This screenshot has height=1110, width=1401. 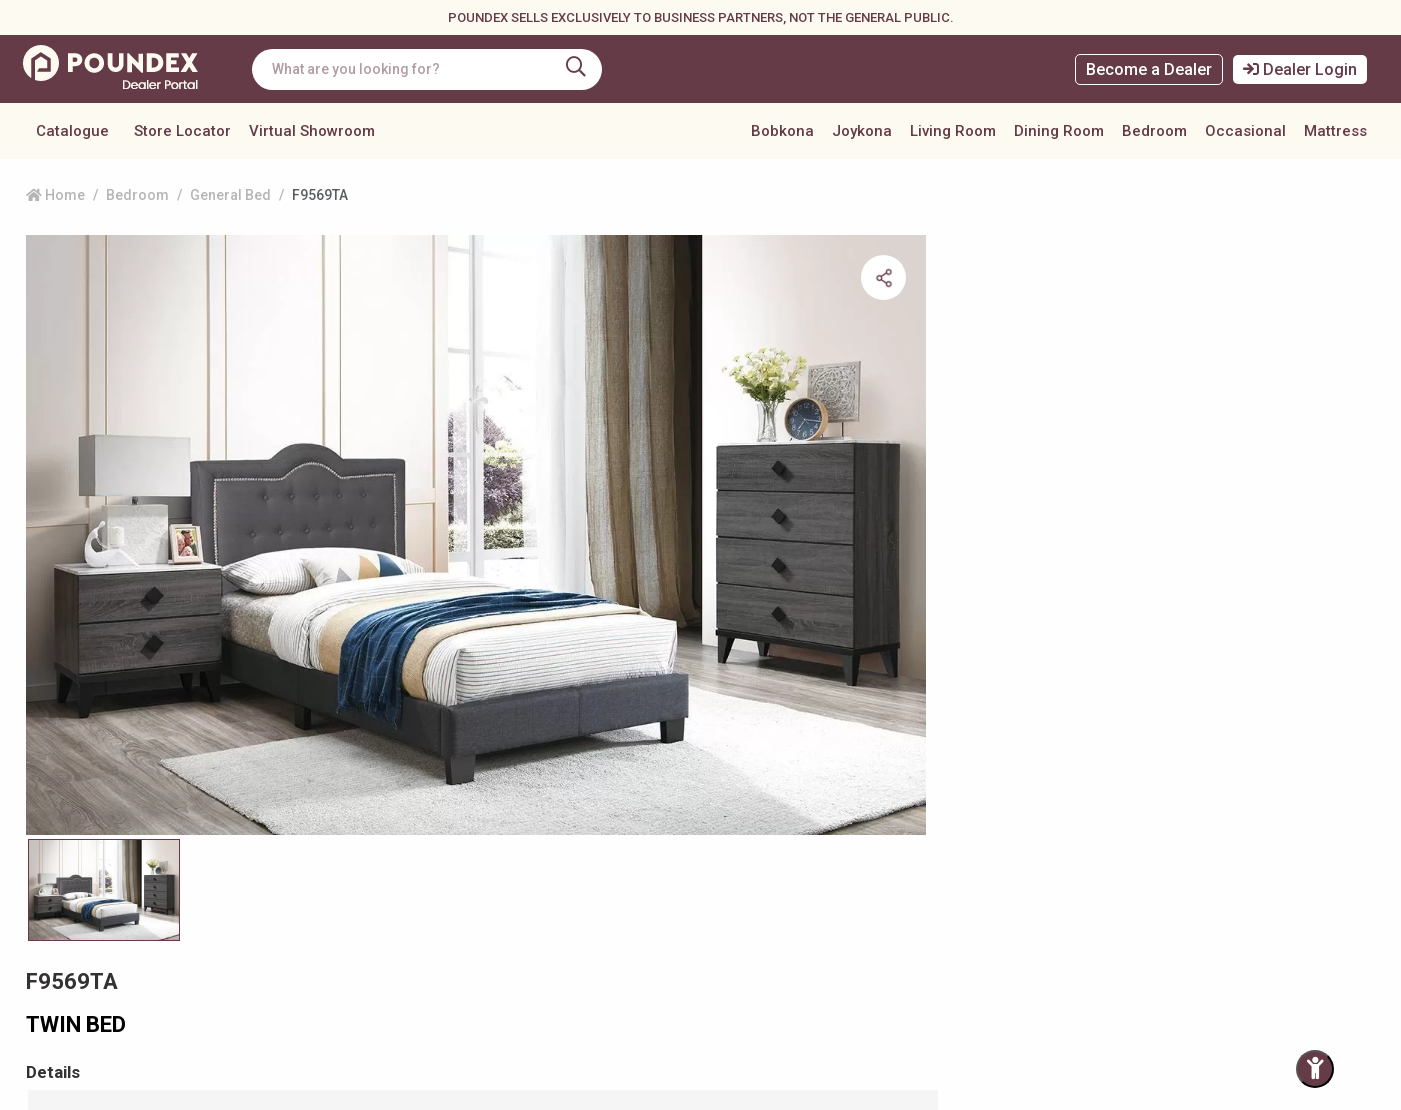 What do you see at coordinates (1149, 69) in the screenshot?
I see `Become a Dealer` at bounding box center [1149, 69].